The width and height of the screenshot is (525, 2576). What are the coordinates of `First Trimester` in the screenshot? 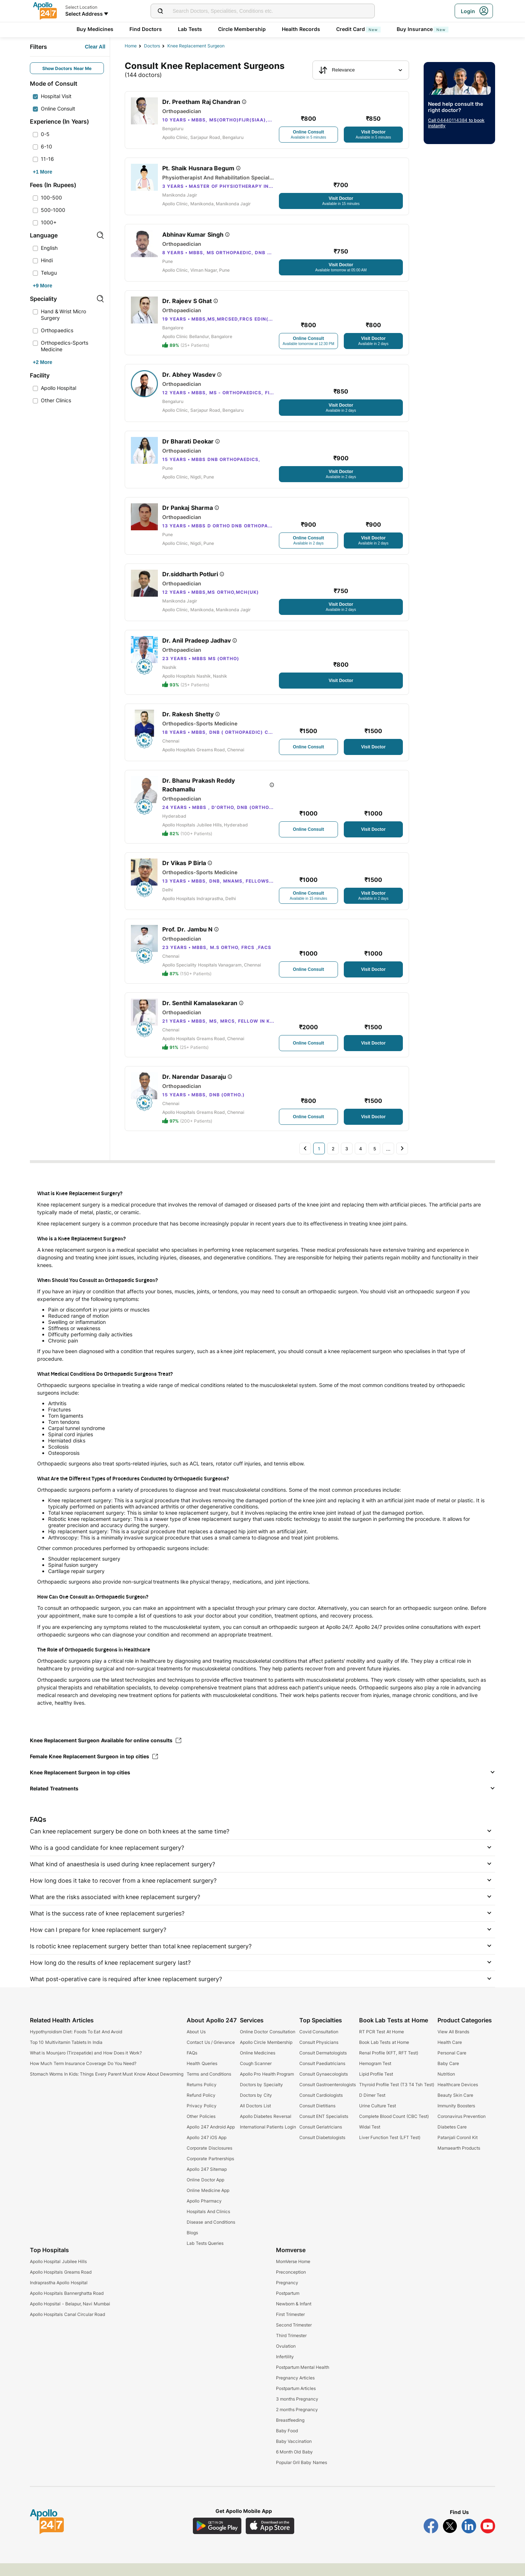 It's located at (290, 2327).